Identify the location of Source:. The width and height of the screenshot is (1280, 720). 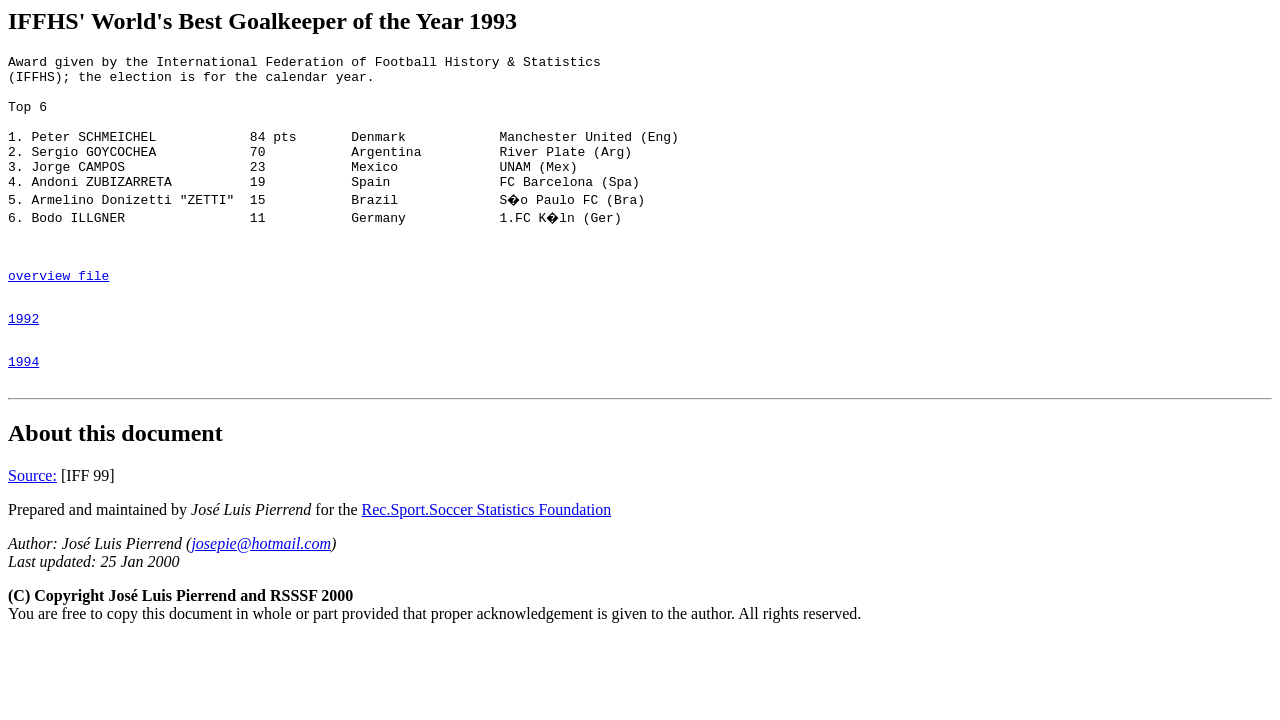
(32, 526).